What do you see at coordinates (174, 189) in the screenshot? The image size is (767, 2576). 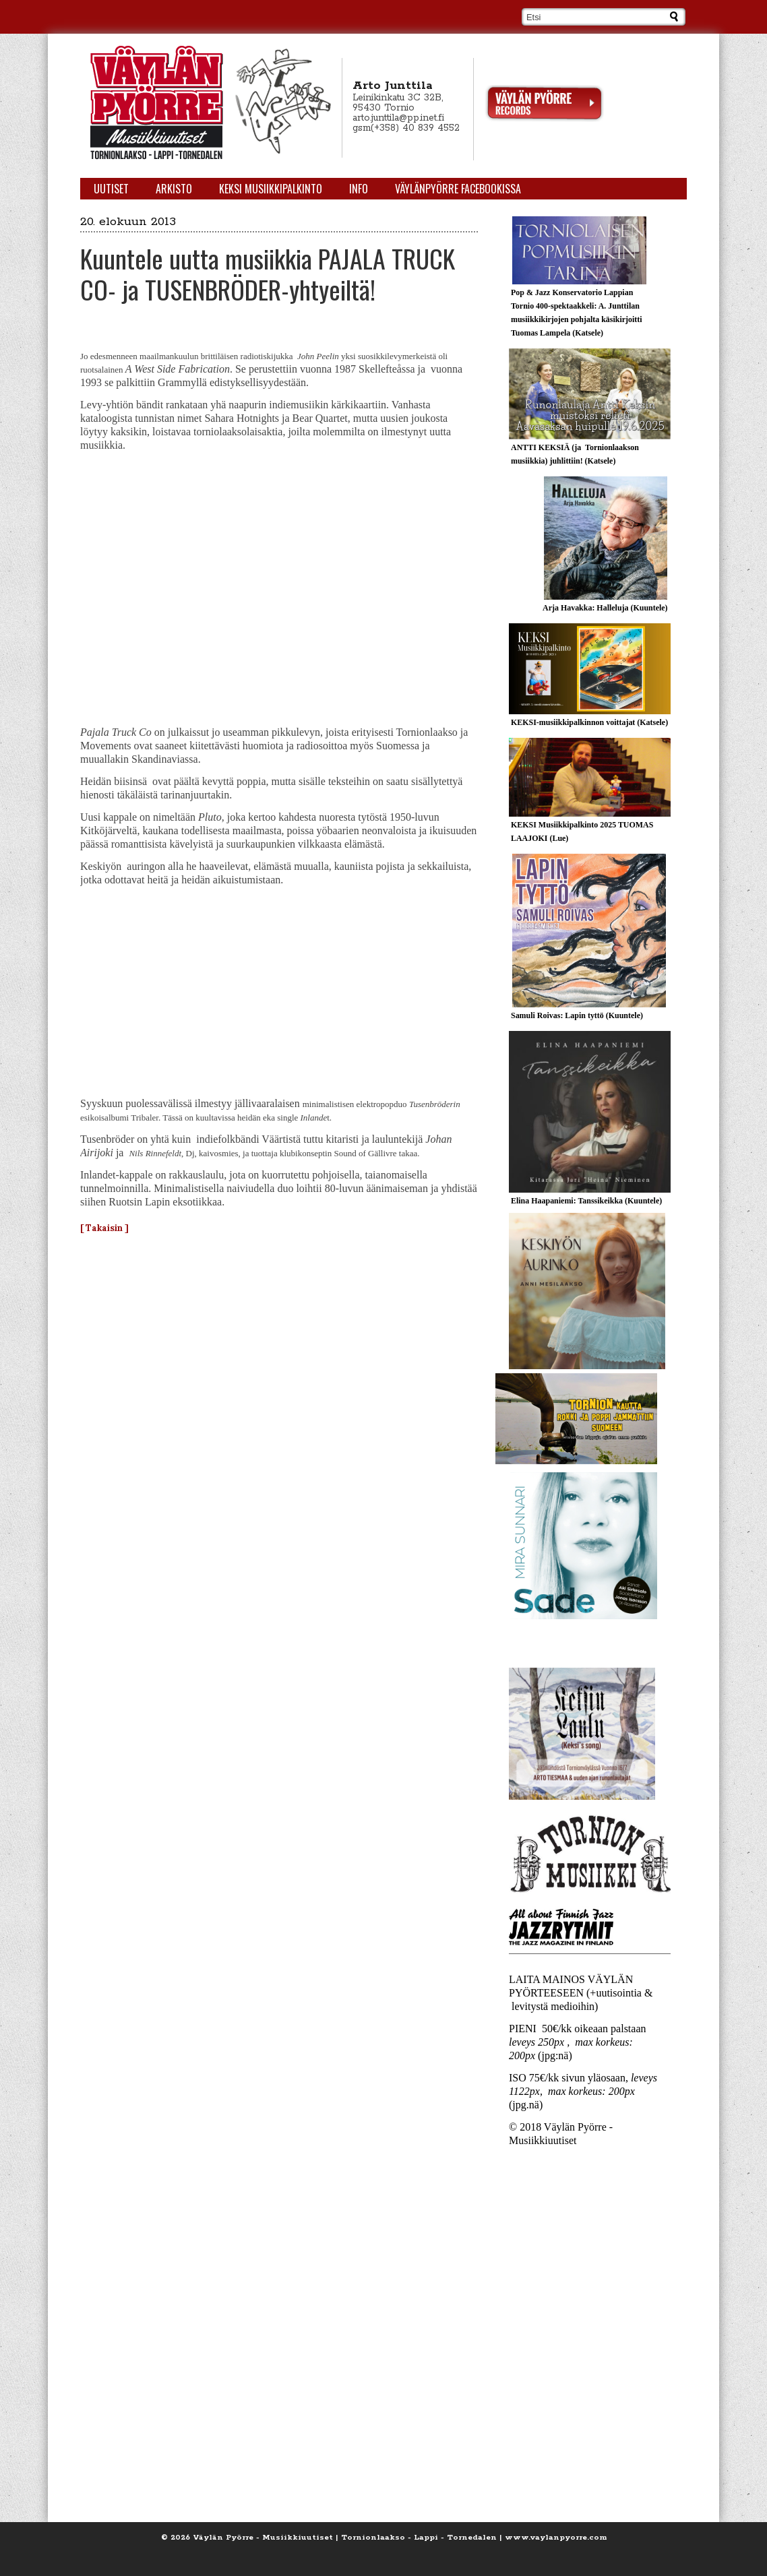 I see `Arkisto` at bounding box center [174, 189].